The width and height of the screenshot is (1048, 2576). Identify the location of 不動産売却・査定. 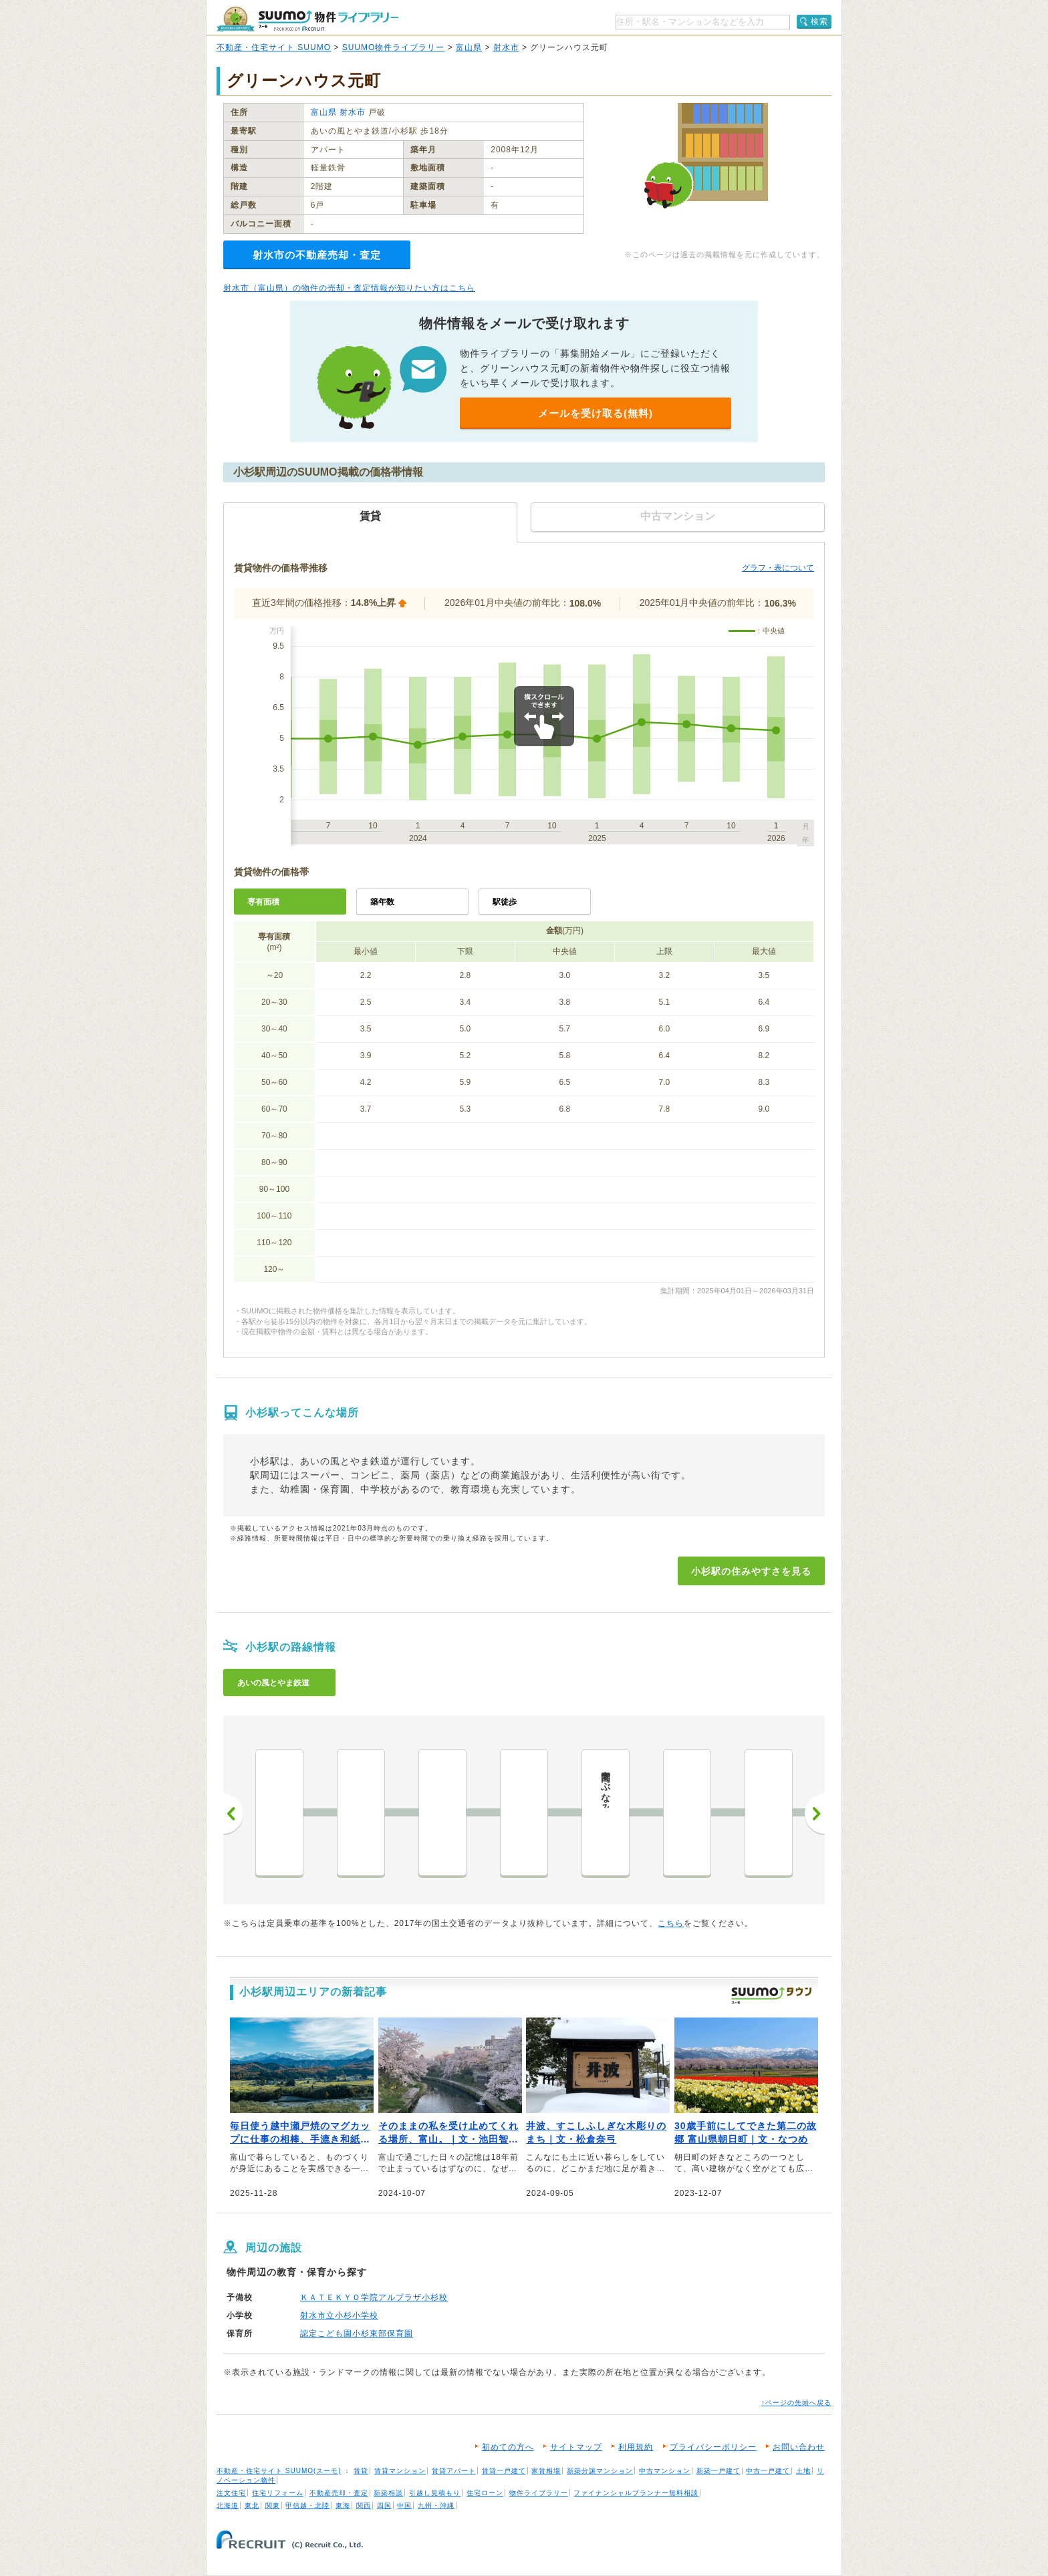
(338, 2493).